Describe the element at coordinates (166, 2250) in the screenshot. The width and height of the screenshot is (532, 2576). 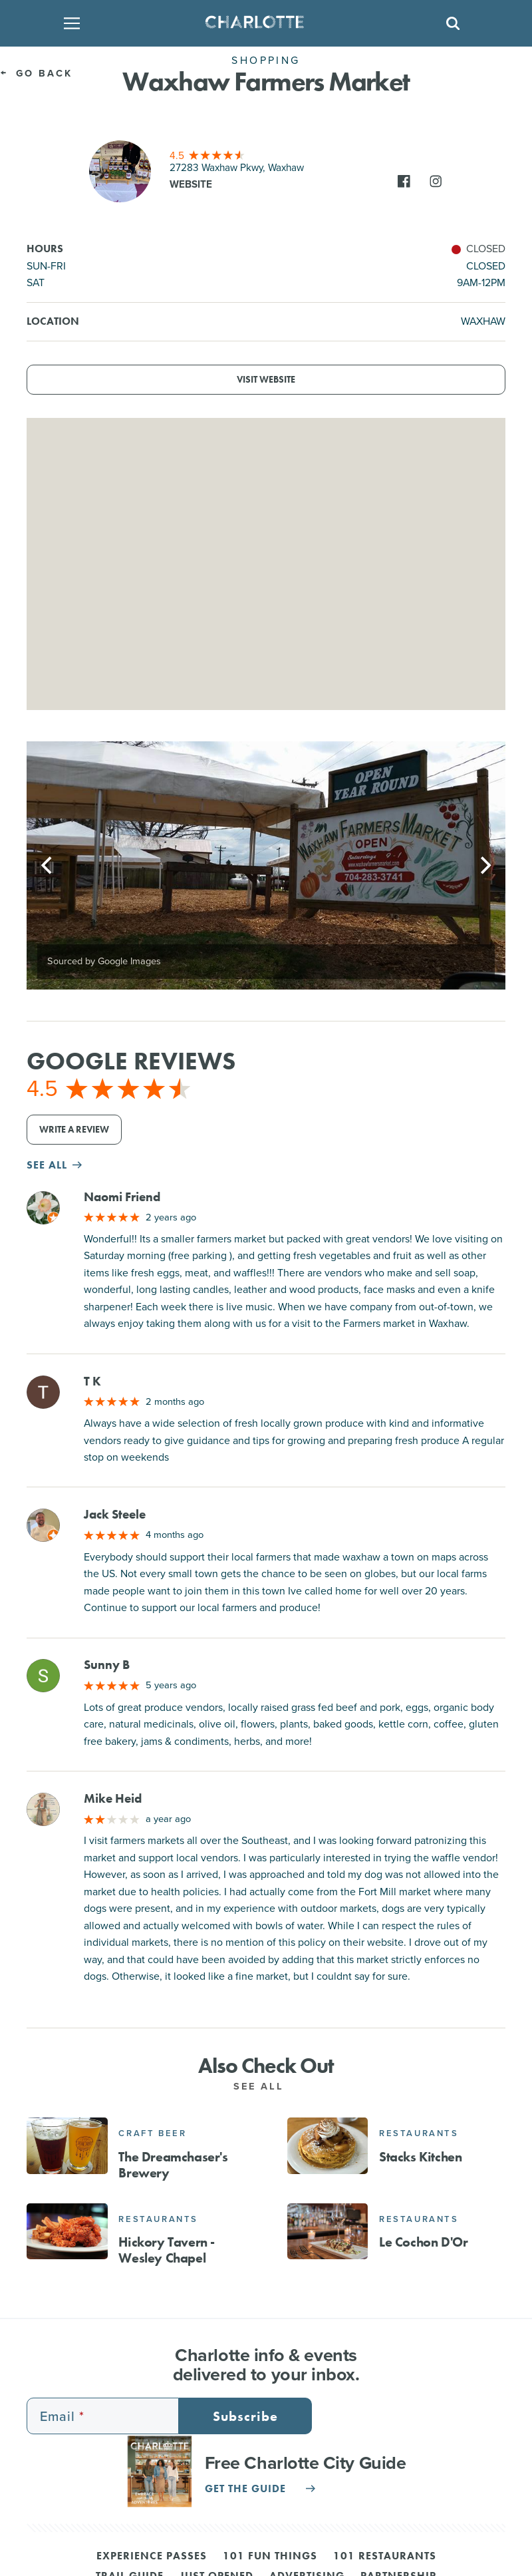
I see `Hickory Tavern - Wesley Chapel` at that location.